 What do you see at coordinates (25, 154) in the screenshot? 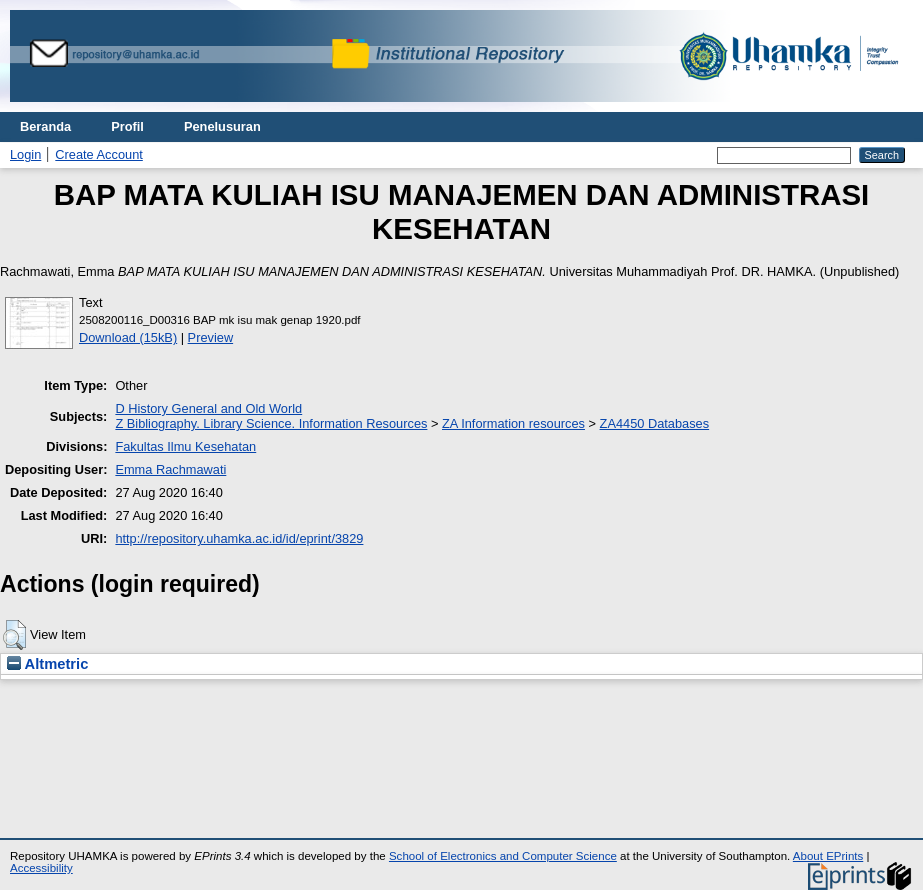
I see `Login` at bounding box center [25, 154].